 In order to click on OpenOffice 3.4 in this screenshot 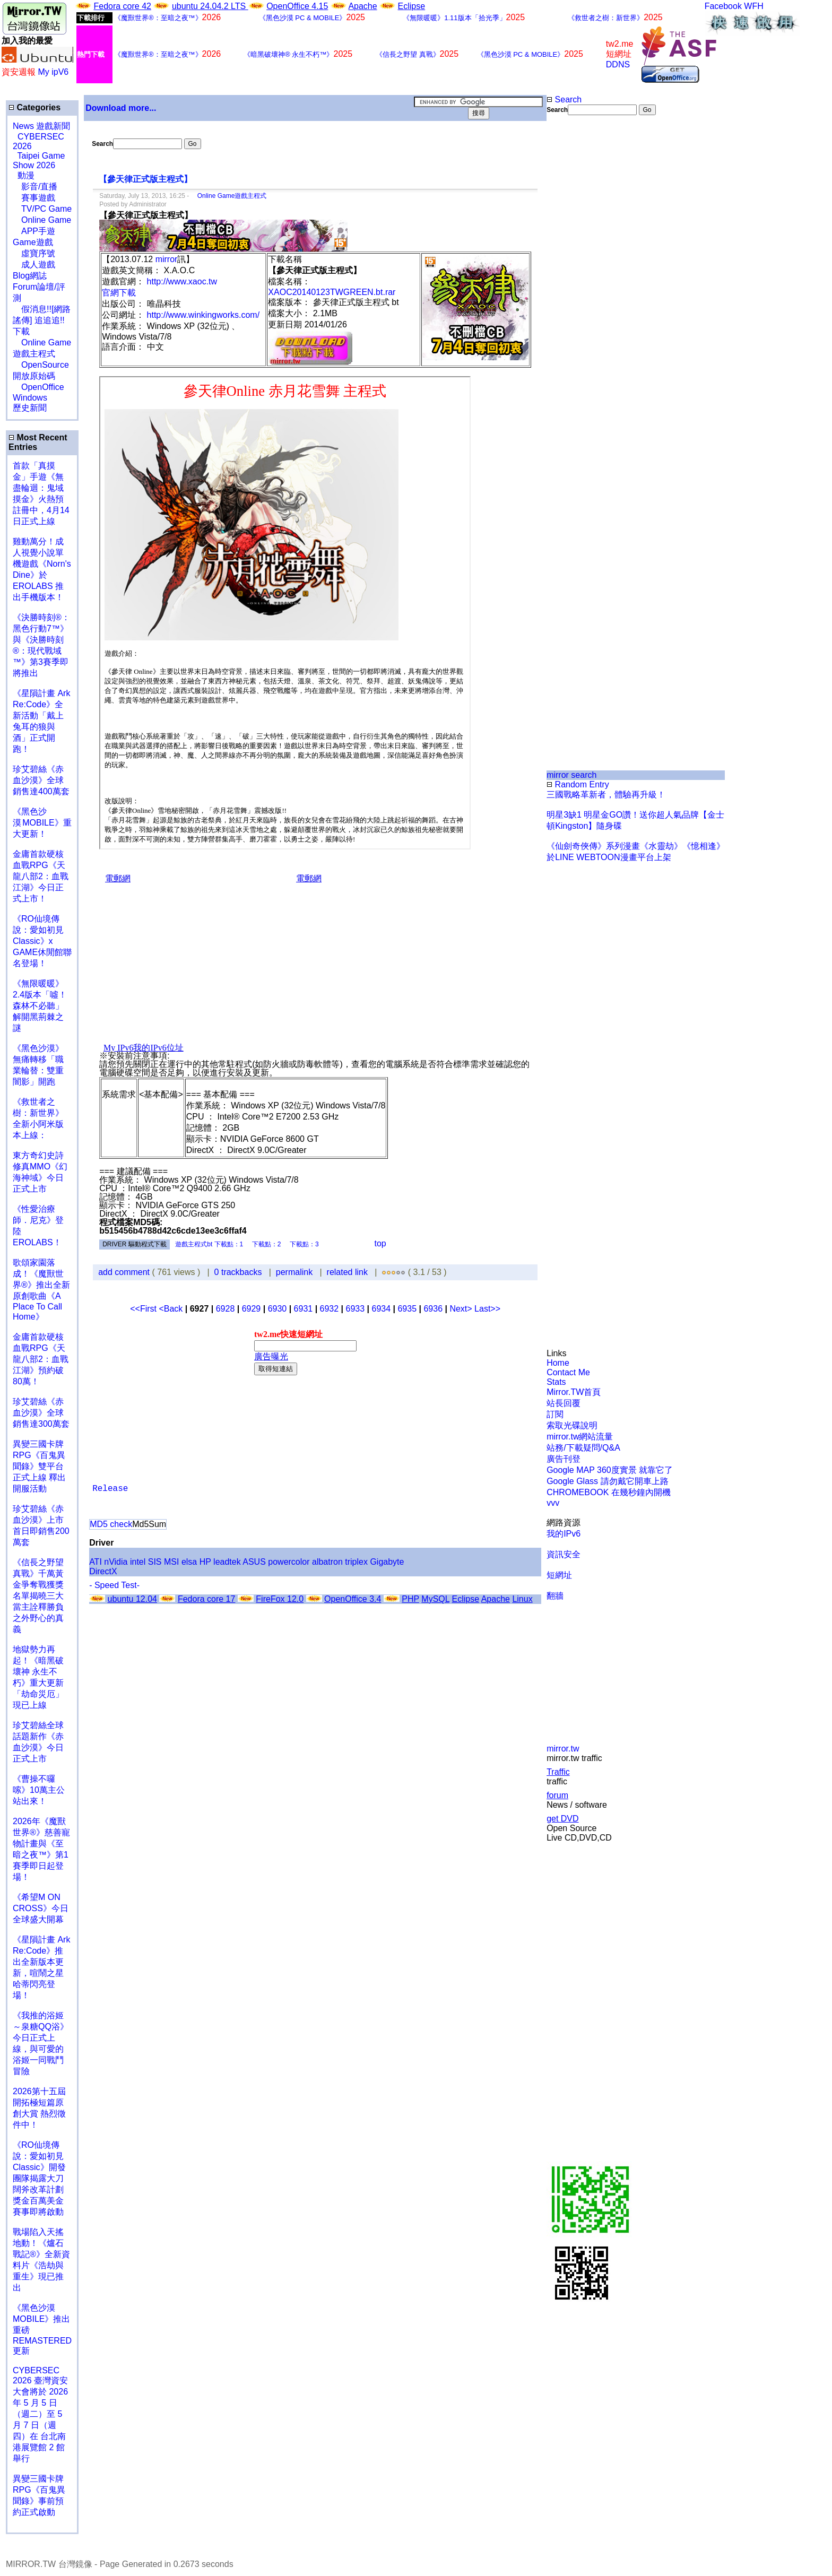, I will do `click(352, 1598)`.